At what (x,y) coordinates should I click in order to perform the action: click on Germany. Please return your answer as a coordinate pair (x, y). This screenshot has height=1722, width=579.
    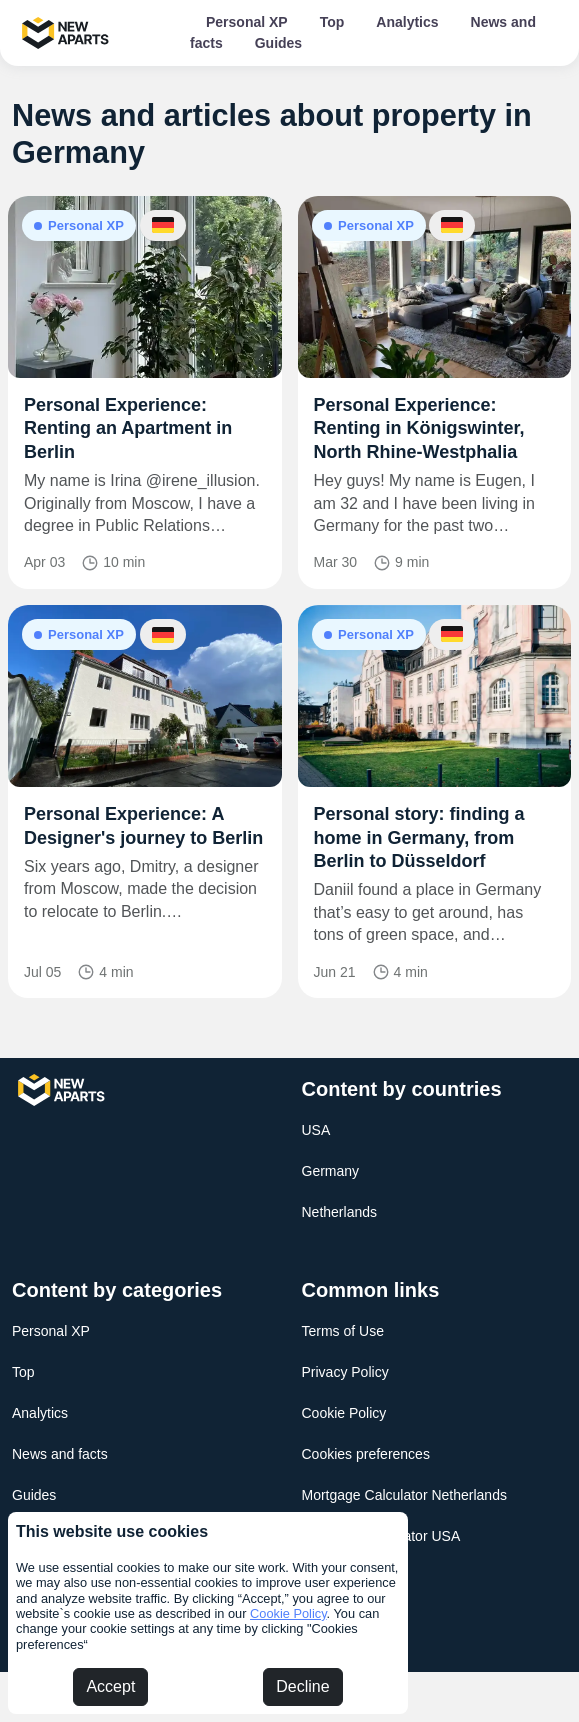
    Looking at the image, I should click on (331, 1171).